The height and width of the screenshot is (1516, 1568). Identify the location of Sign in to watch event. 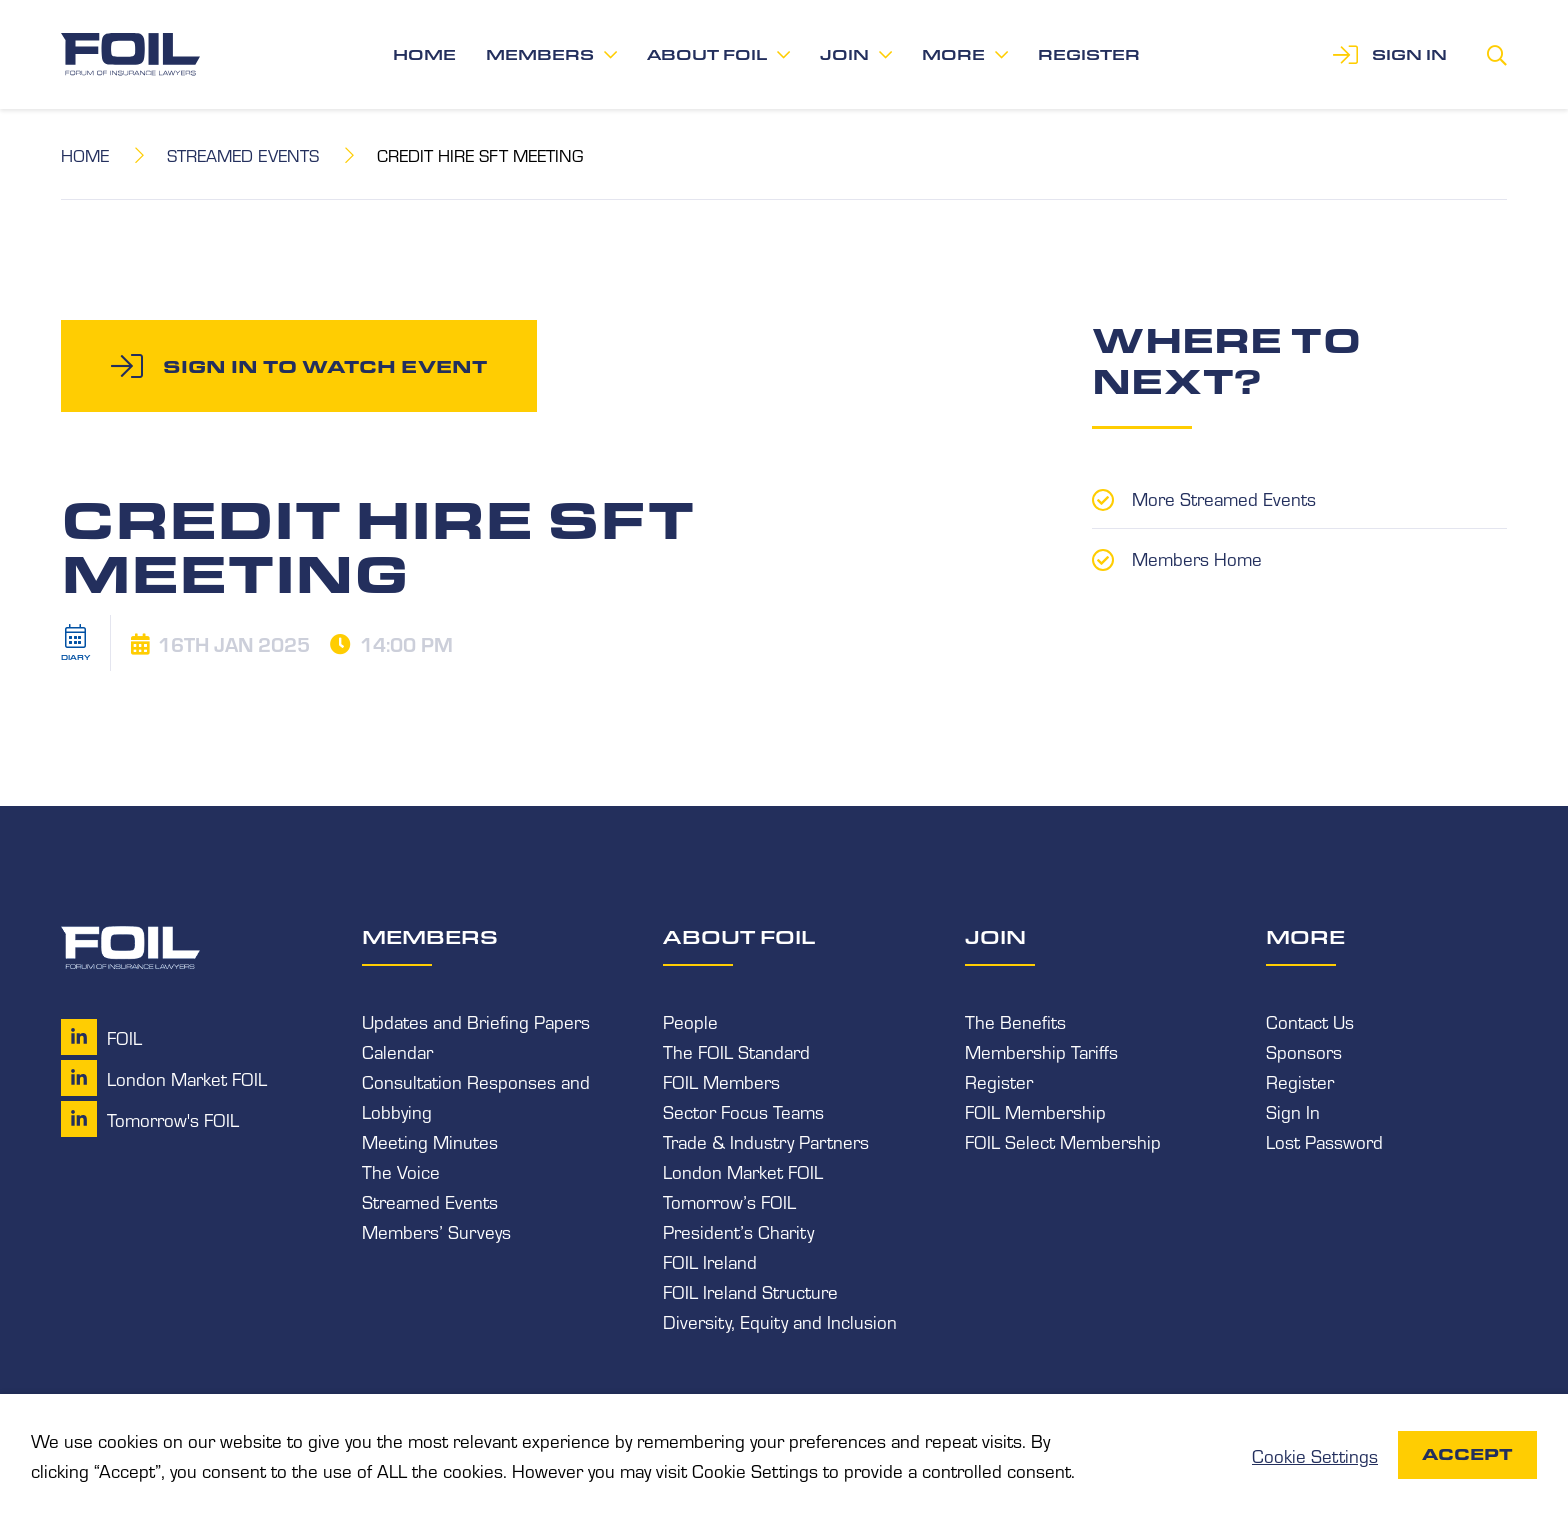
(325, 366).